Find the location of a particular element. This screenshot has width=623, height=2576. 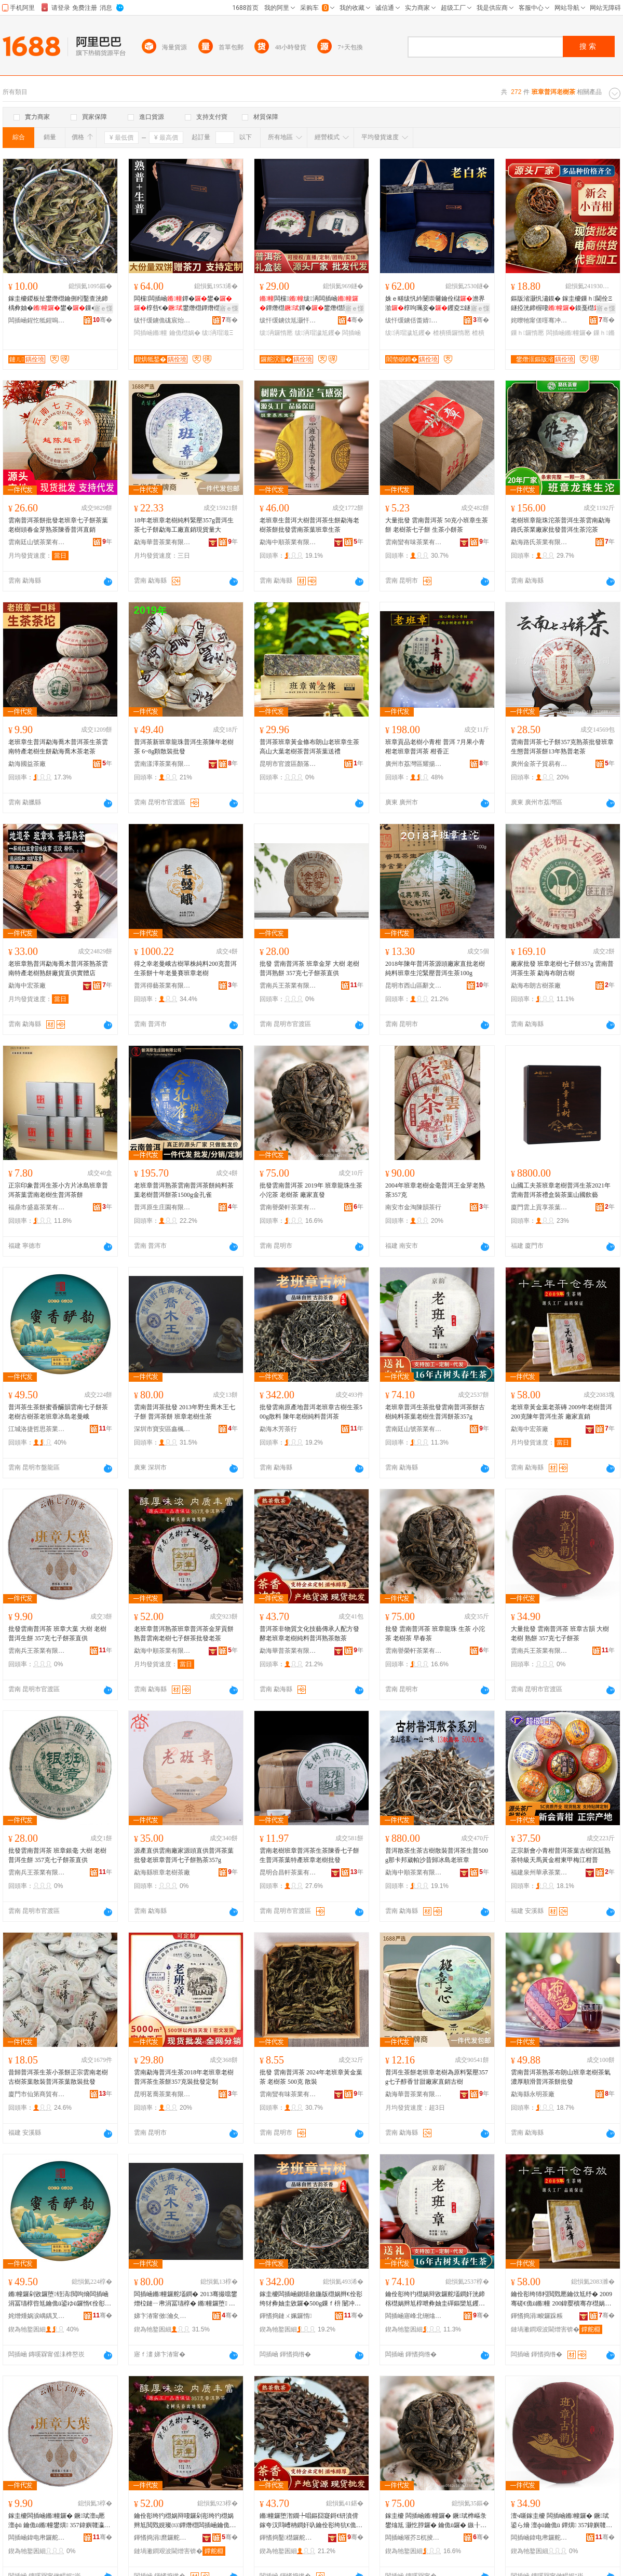

普洱茶生茶餅蜜香釅韻雲南七子餅茶老樹古樹茶老班章冰島老曼峨 is located at coordinates (58, 1412).